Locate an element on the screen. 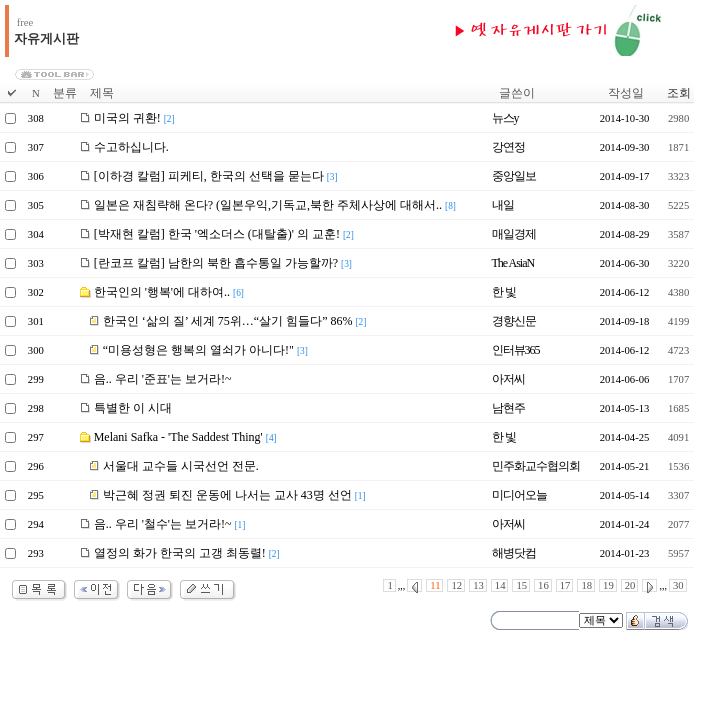 The height and width of the screenshot is (720, 715). 인터뷰365 is located at coordinates (516, 350).